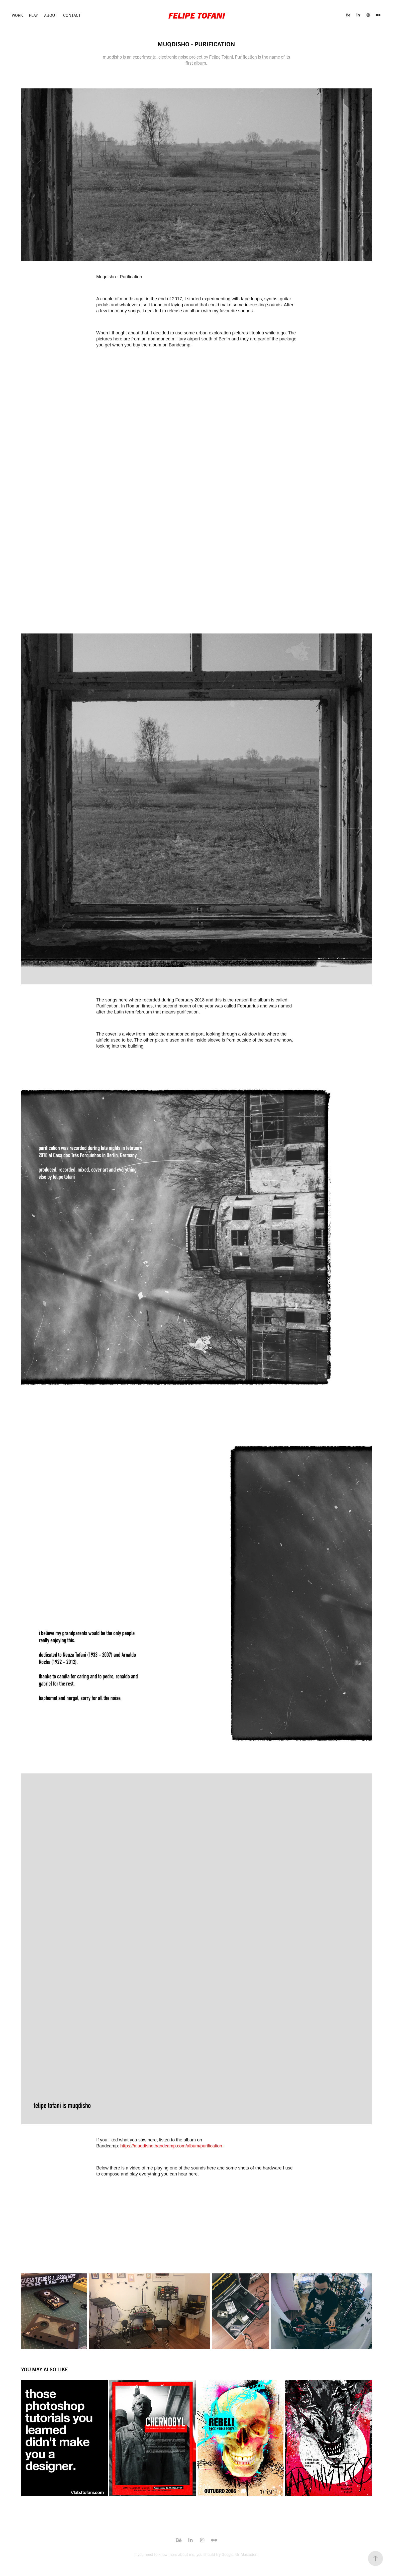 Image resolution: width=393 pixels, height=2576 pixels. Describe the element at coordinates (50, 15) in the screenshot. I see `About` at that location.